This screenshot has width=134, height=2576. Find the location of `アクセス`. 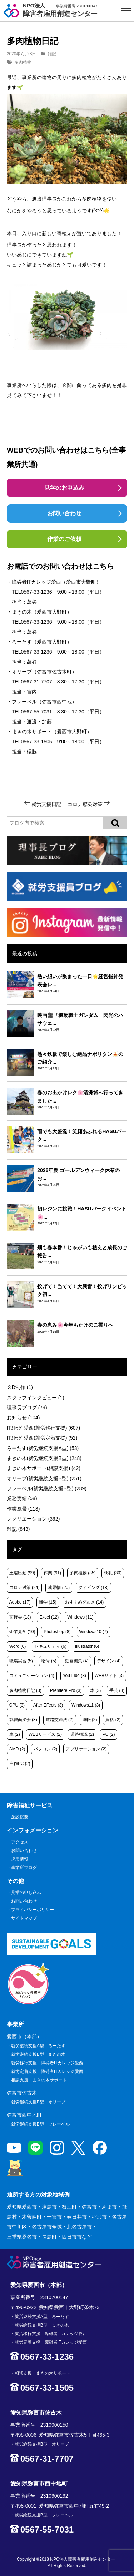

アクセス is located at coordinates (19, 1841).